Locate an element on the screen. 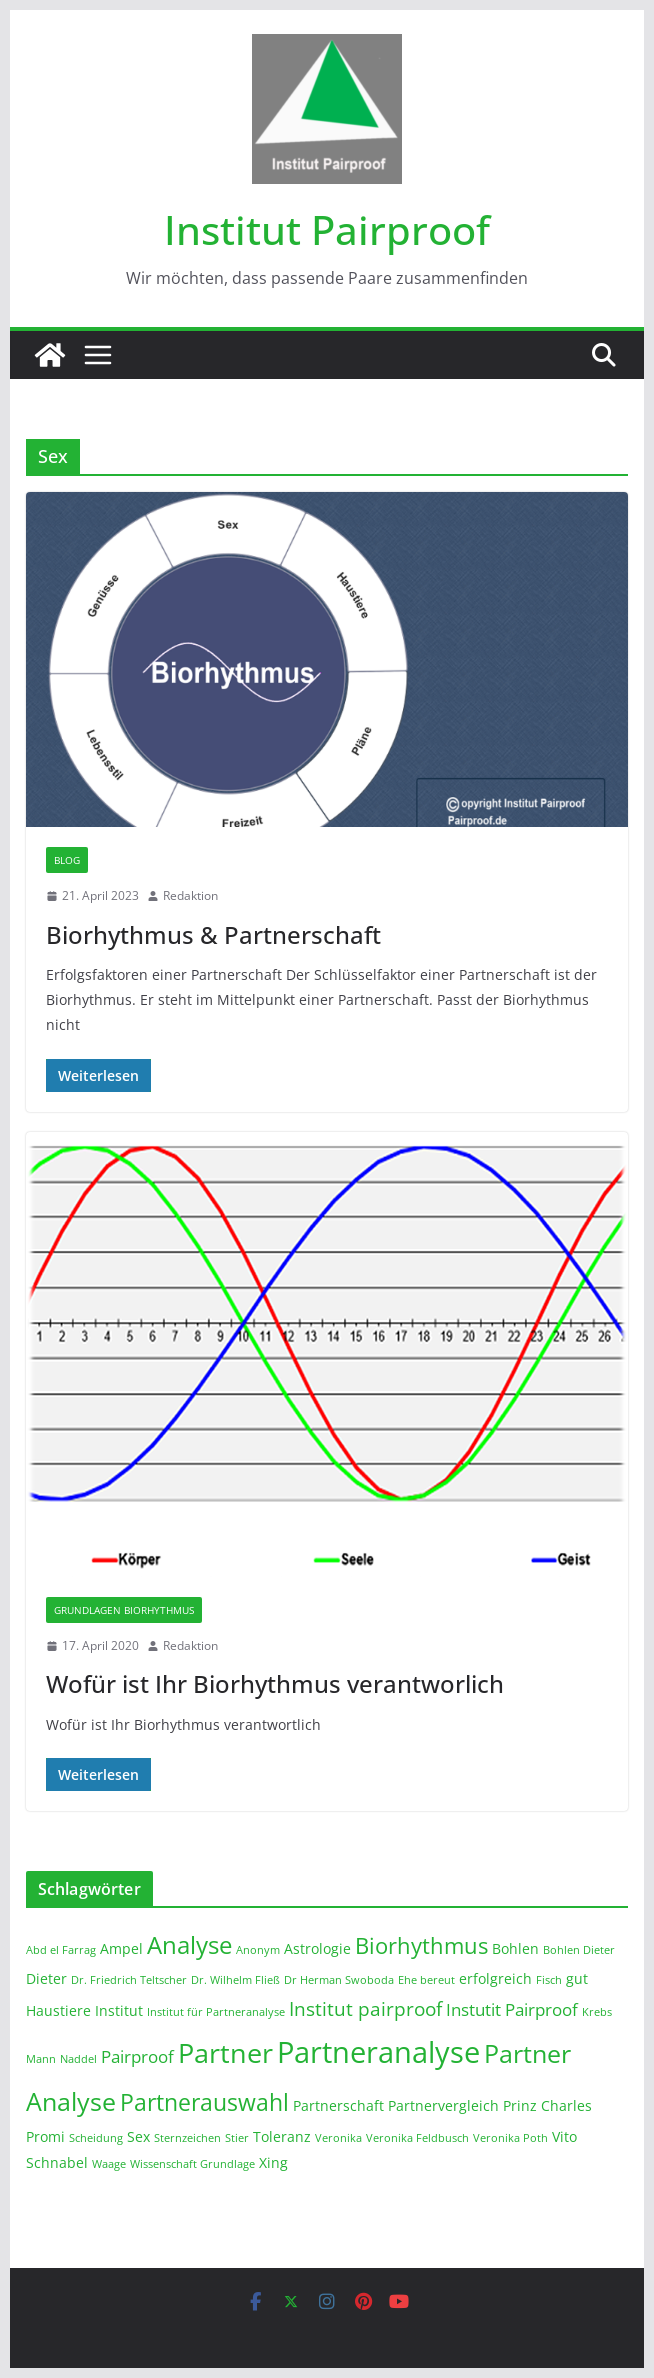  Bohlen [Bohlen (2 Einträge)] is located at coordinates (515, 1948).